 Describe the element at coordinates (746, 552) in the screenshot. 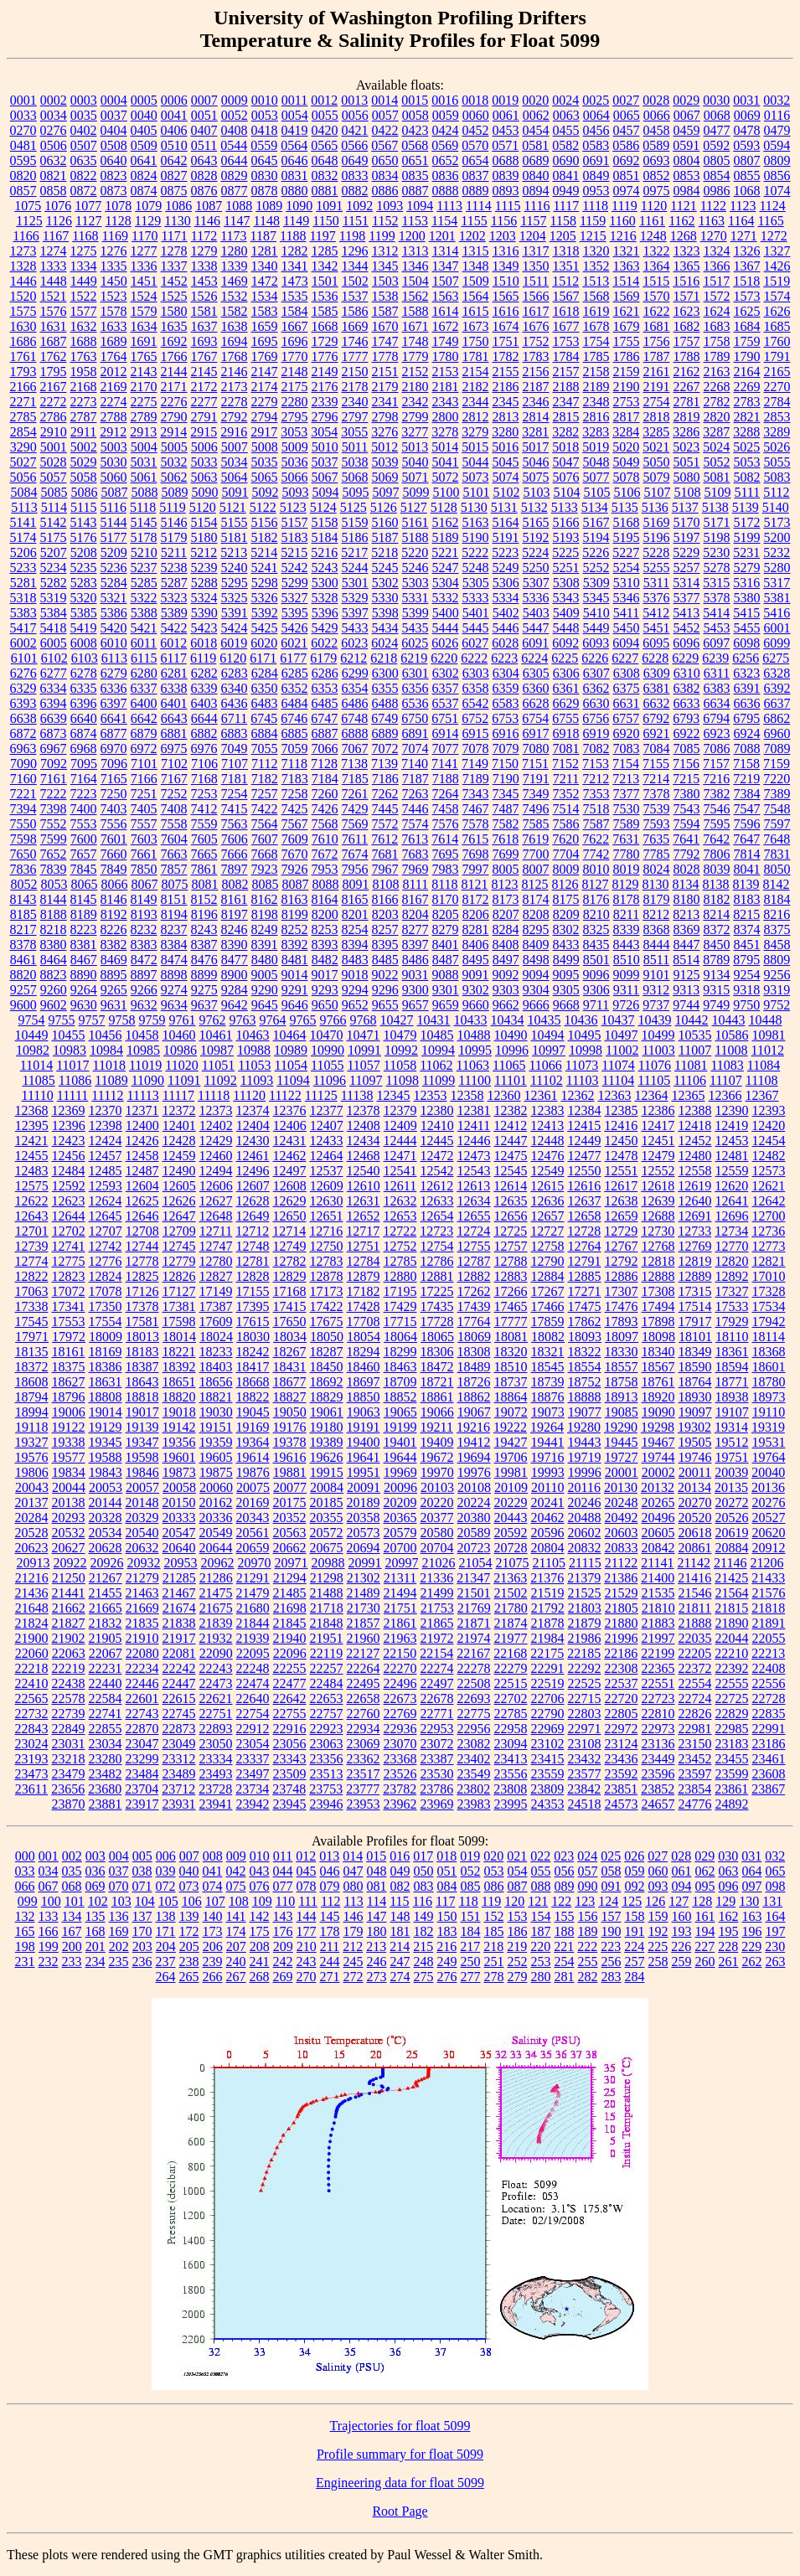

I see `5231` at that location.